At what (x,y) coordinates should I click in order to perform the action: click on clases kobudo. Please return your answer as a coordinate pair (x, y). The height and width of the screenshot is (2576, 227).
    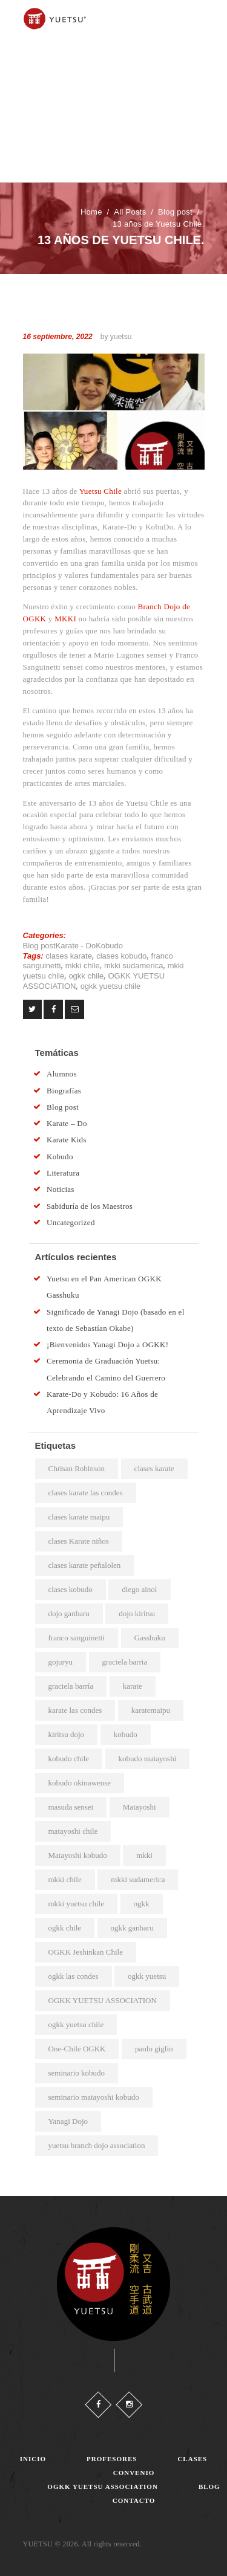
    Looking at the image, I should click on (121, 955).